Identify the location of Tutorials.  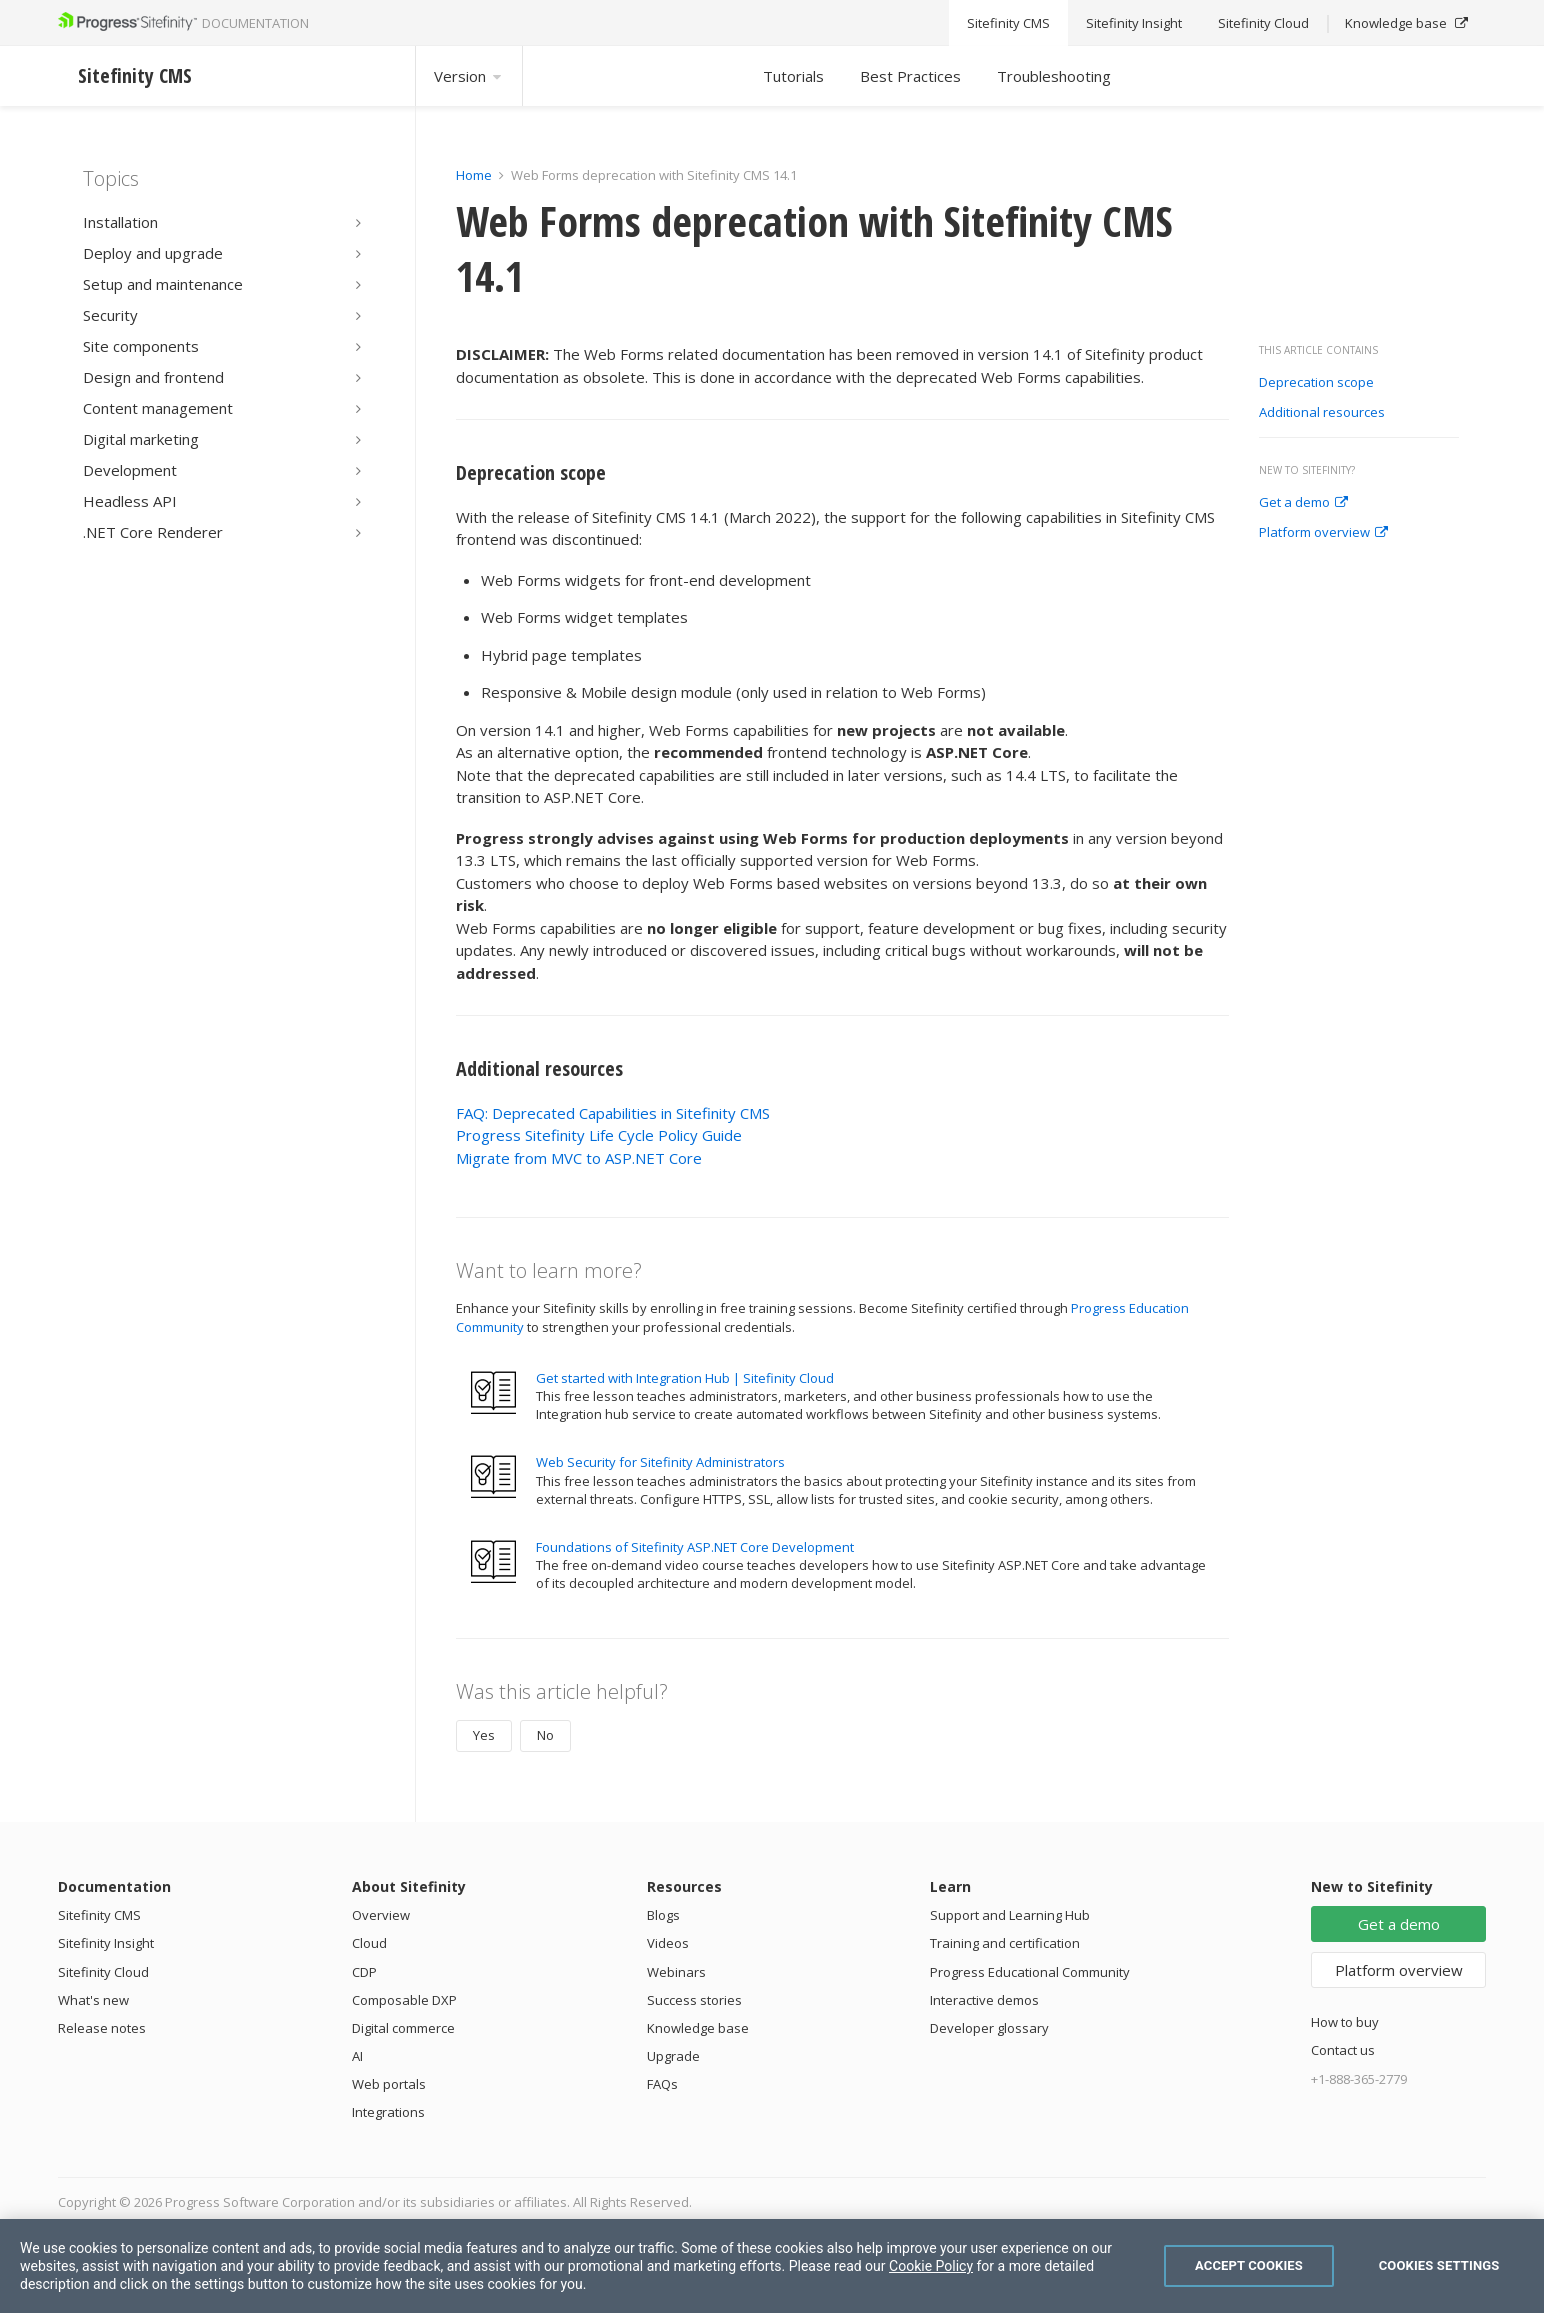
(793, 76).